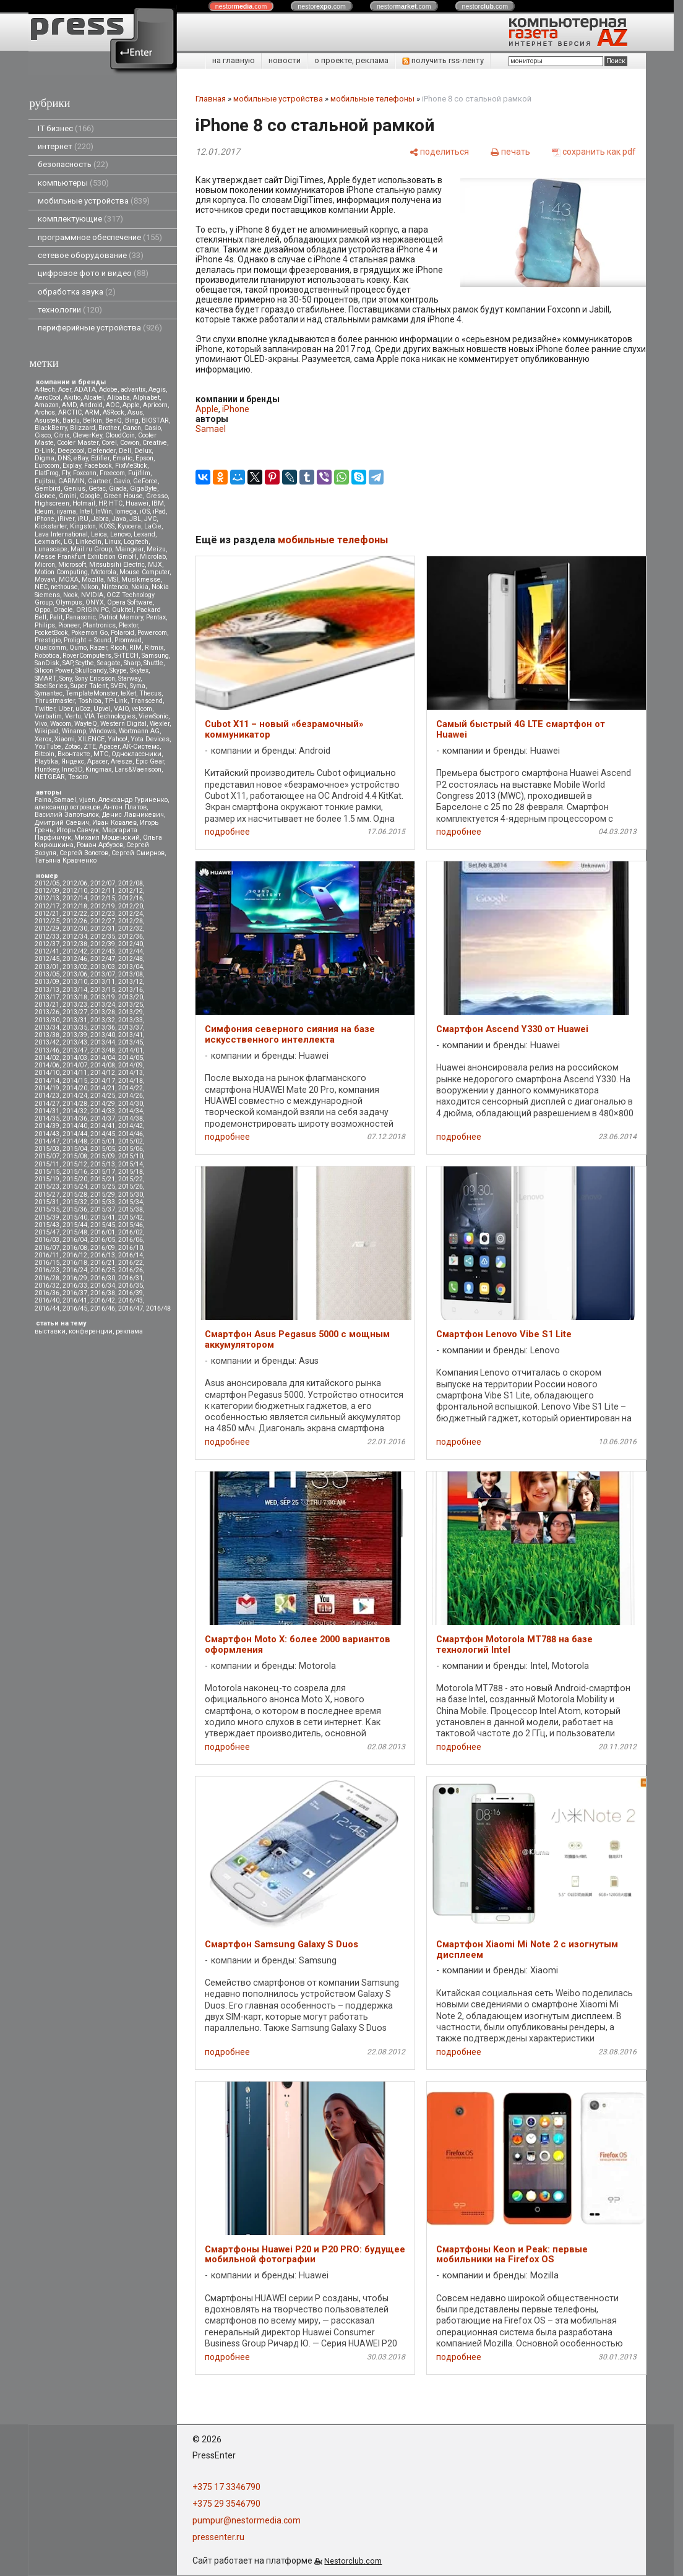 The width and height of the screenshot is (683, 2576). I want to click on 2014/02, so click(47, 1058).